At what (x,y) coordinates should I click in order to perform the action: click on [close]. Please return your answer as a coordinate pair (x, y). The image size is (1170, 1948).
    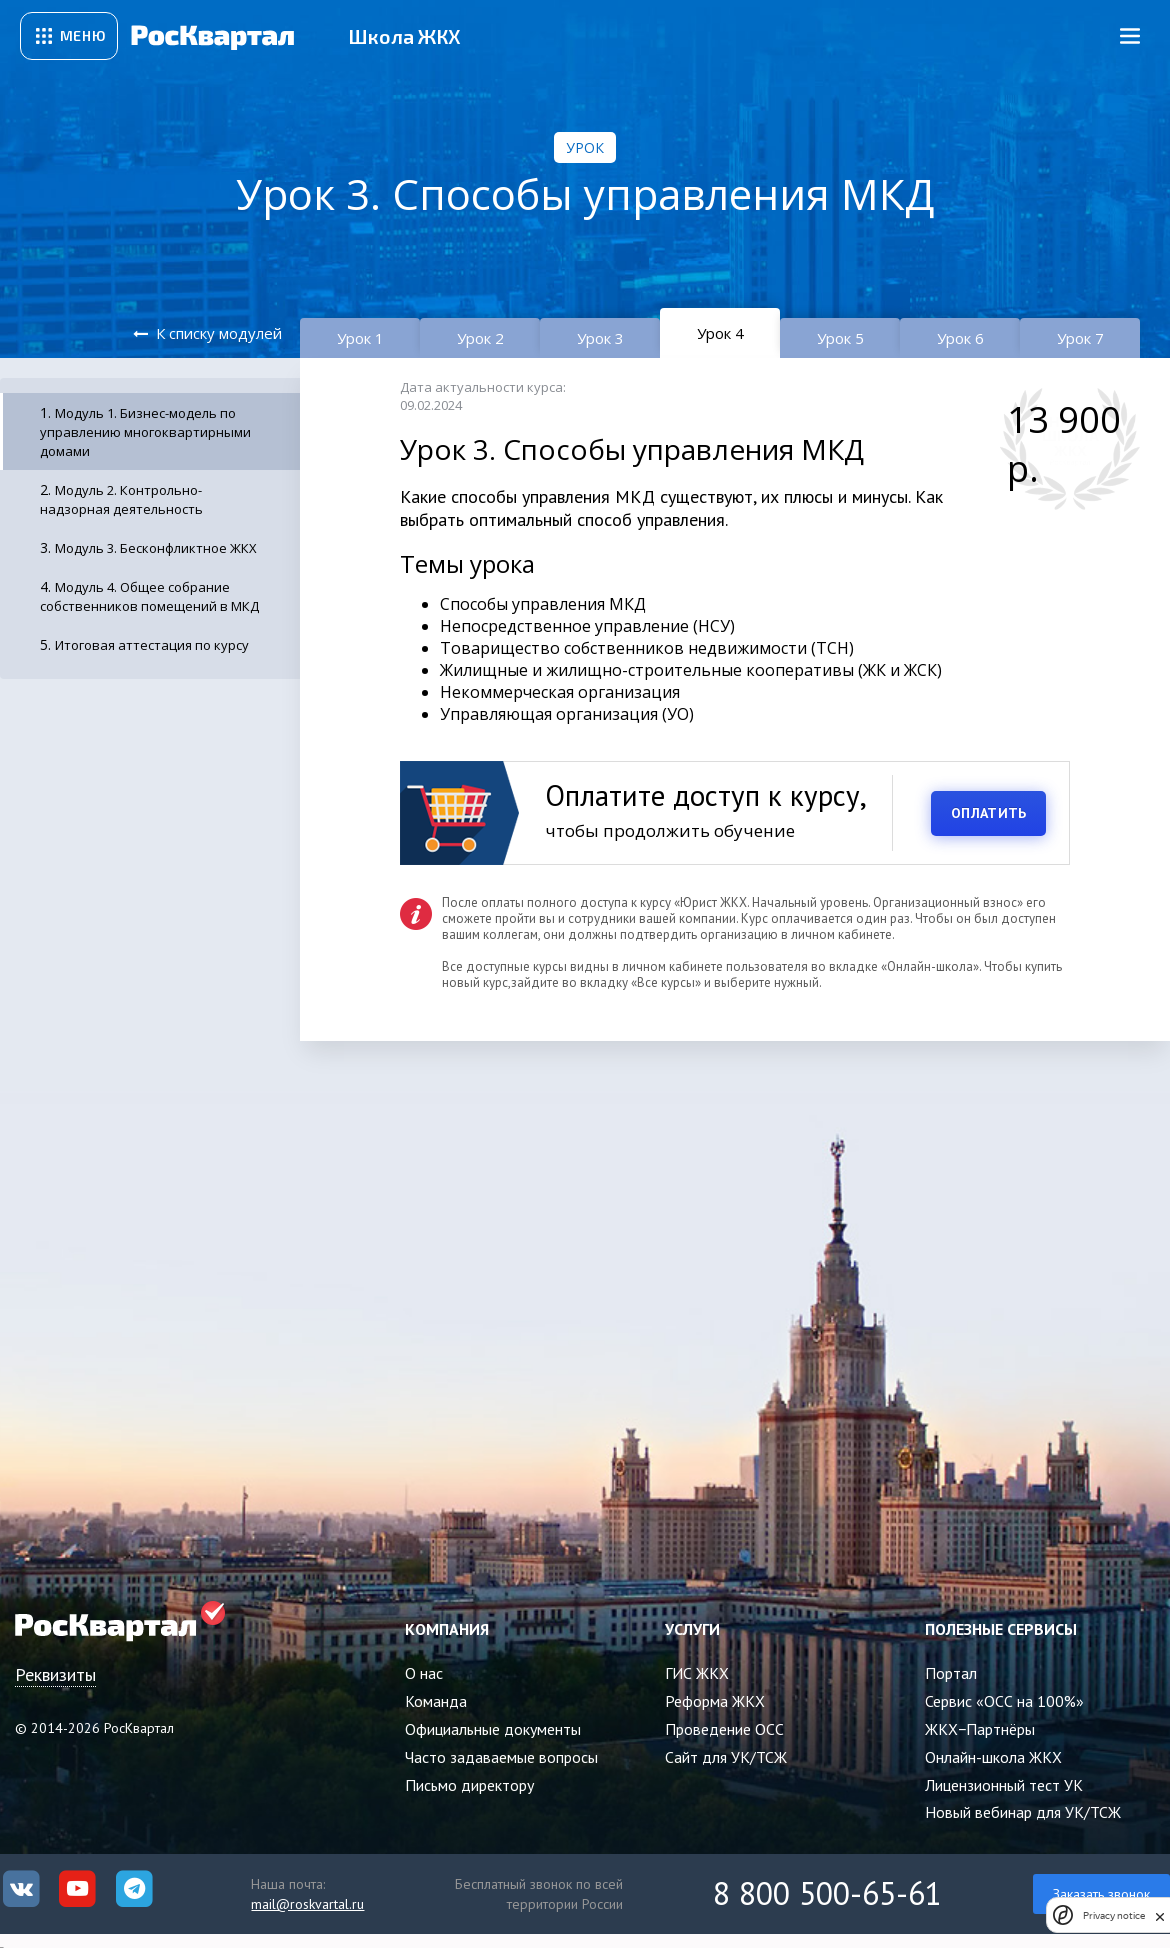
    Looking at the image, I should click on (1160, 1915).